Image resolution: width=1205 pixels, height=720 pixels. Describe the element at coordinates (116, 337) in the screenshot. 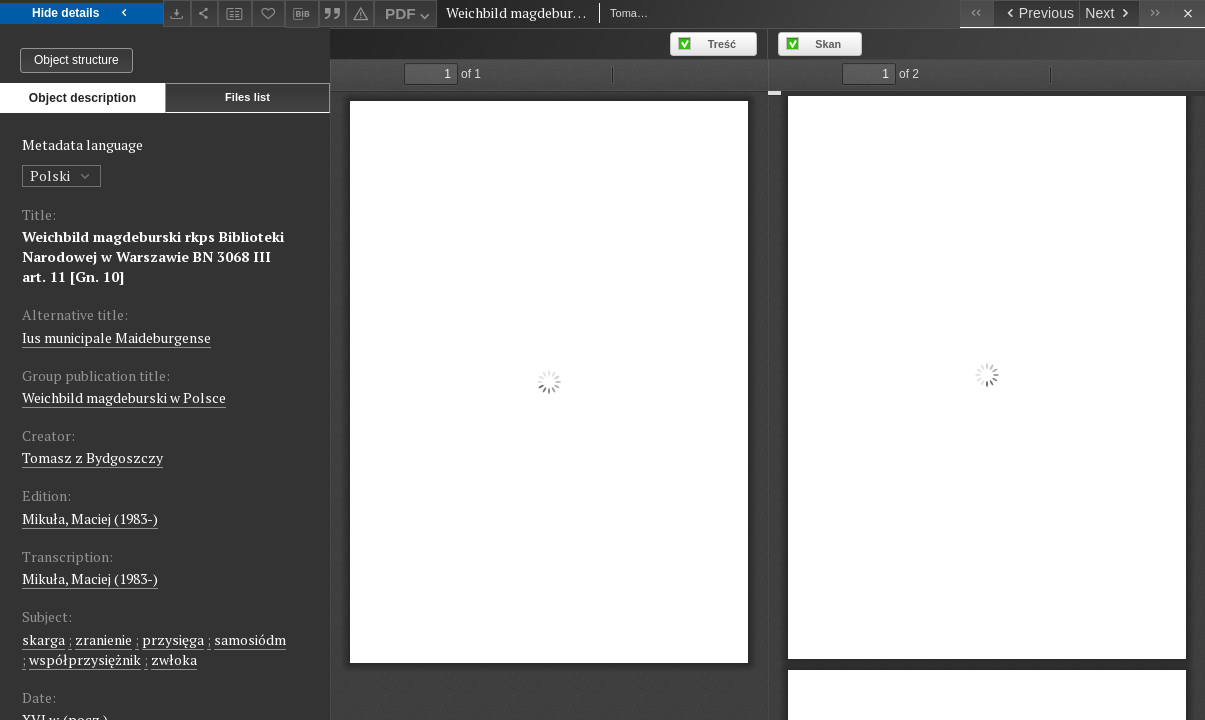

I see `Ius municipale Maideburgense` at that location.